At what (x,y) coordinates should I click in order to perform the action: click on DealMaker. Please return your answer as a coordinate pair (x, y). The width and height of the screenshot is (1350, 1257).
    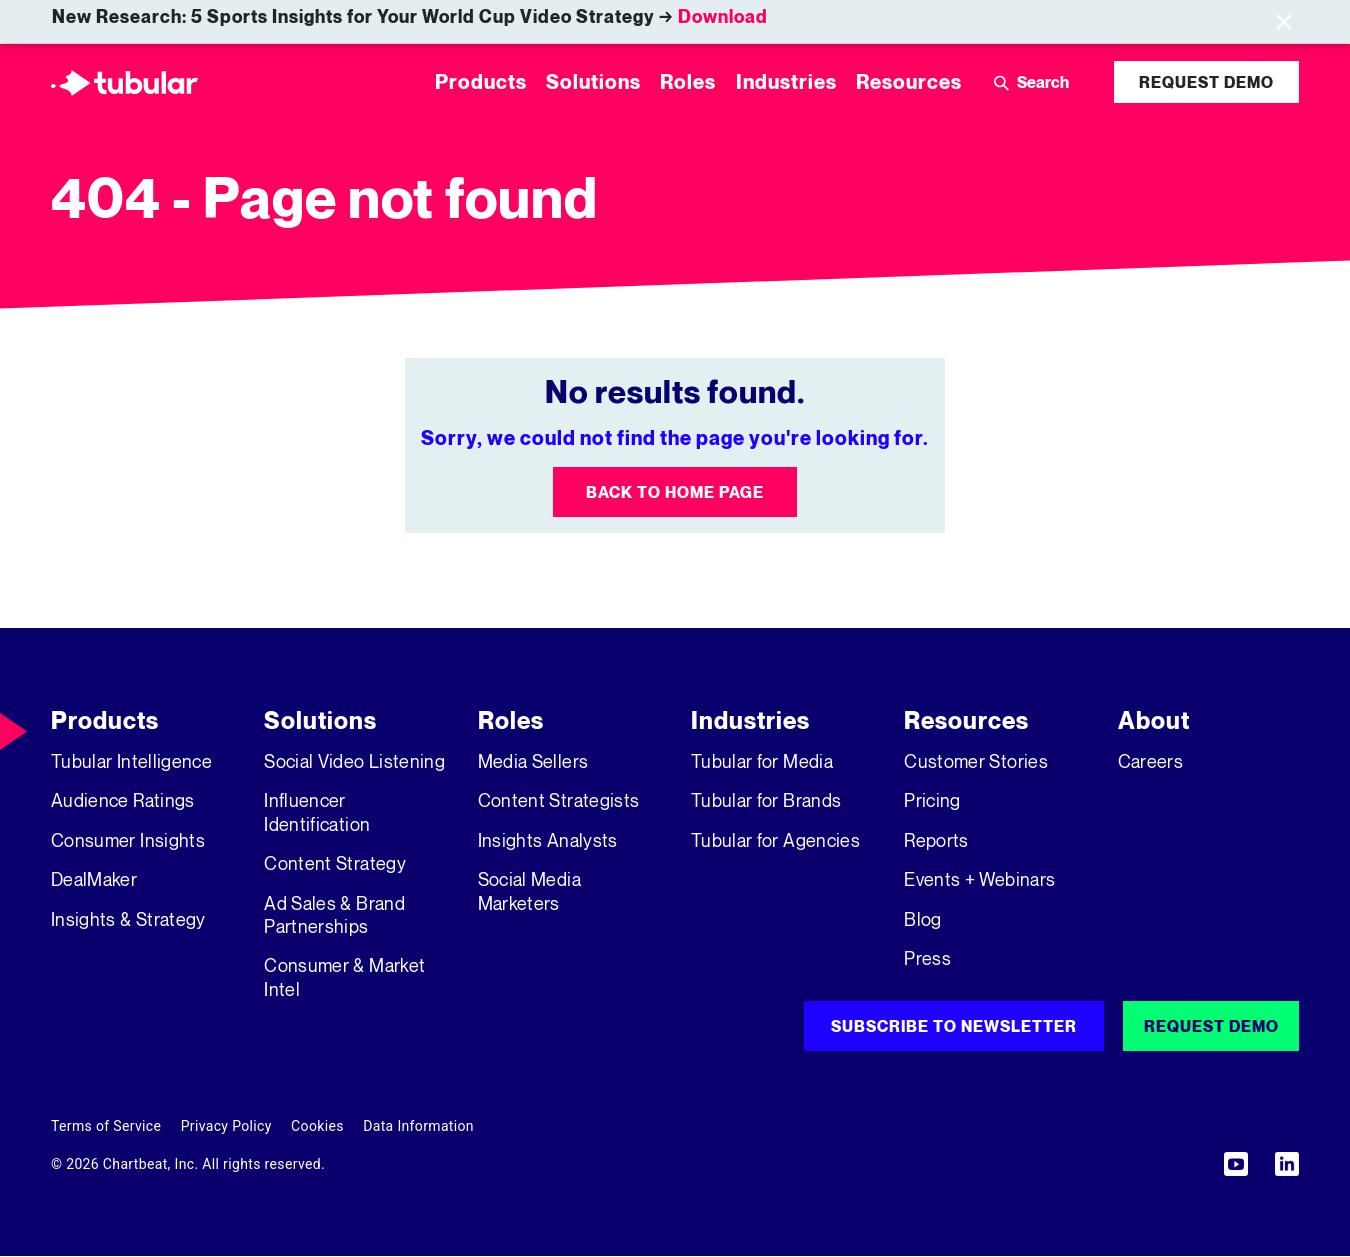
    Looking at the image, I should click on (94, 879).